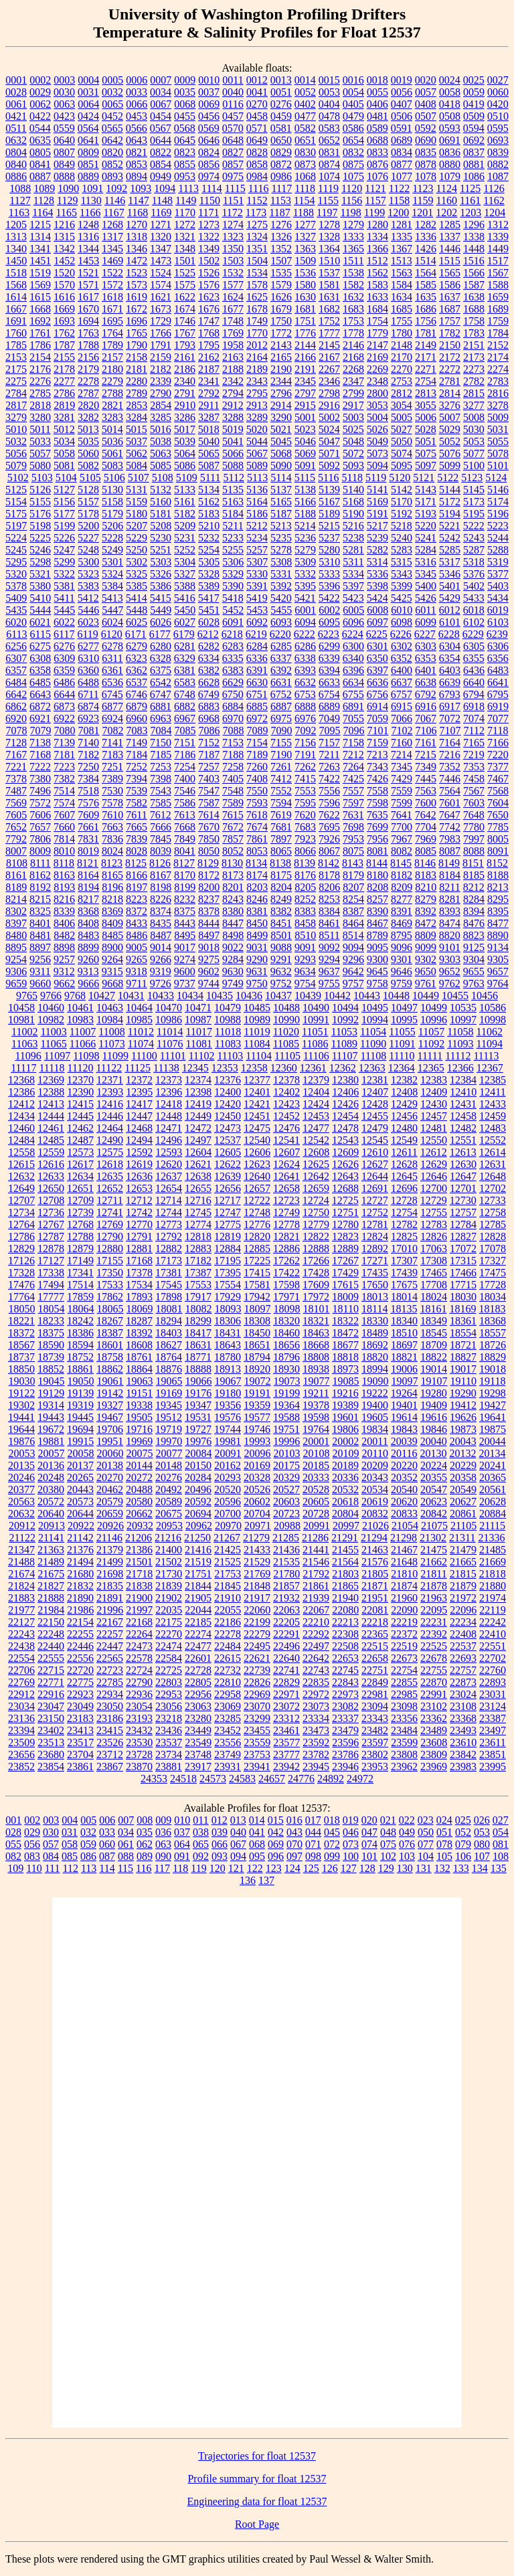 This screenshot has height=2576, width=514. I want to click on 12461, so click(50, 1128).